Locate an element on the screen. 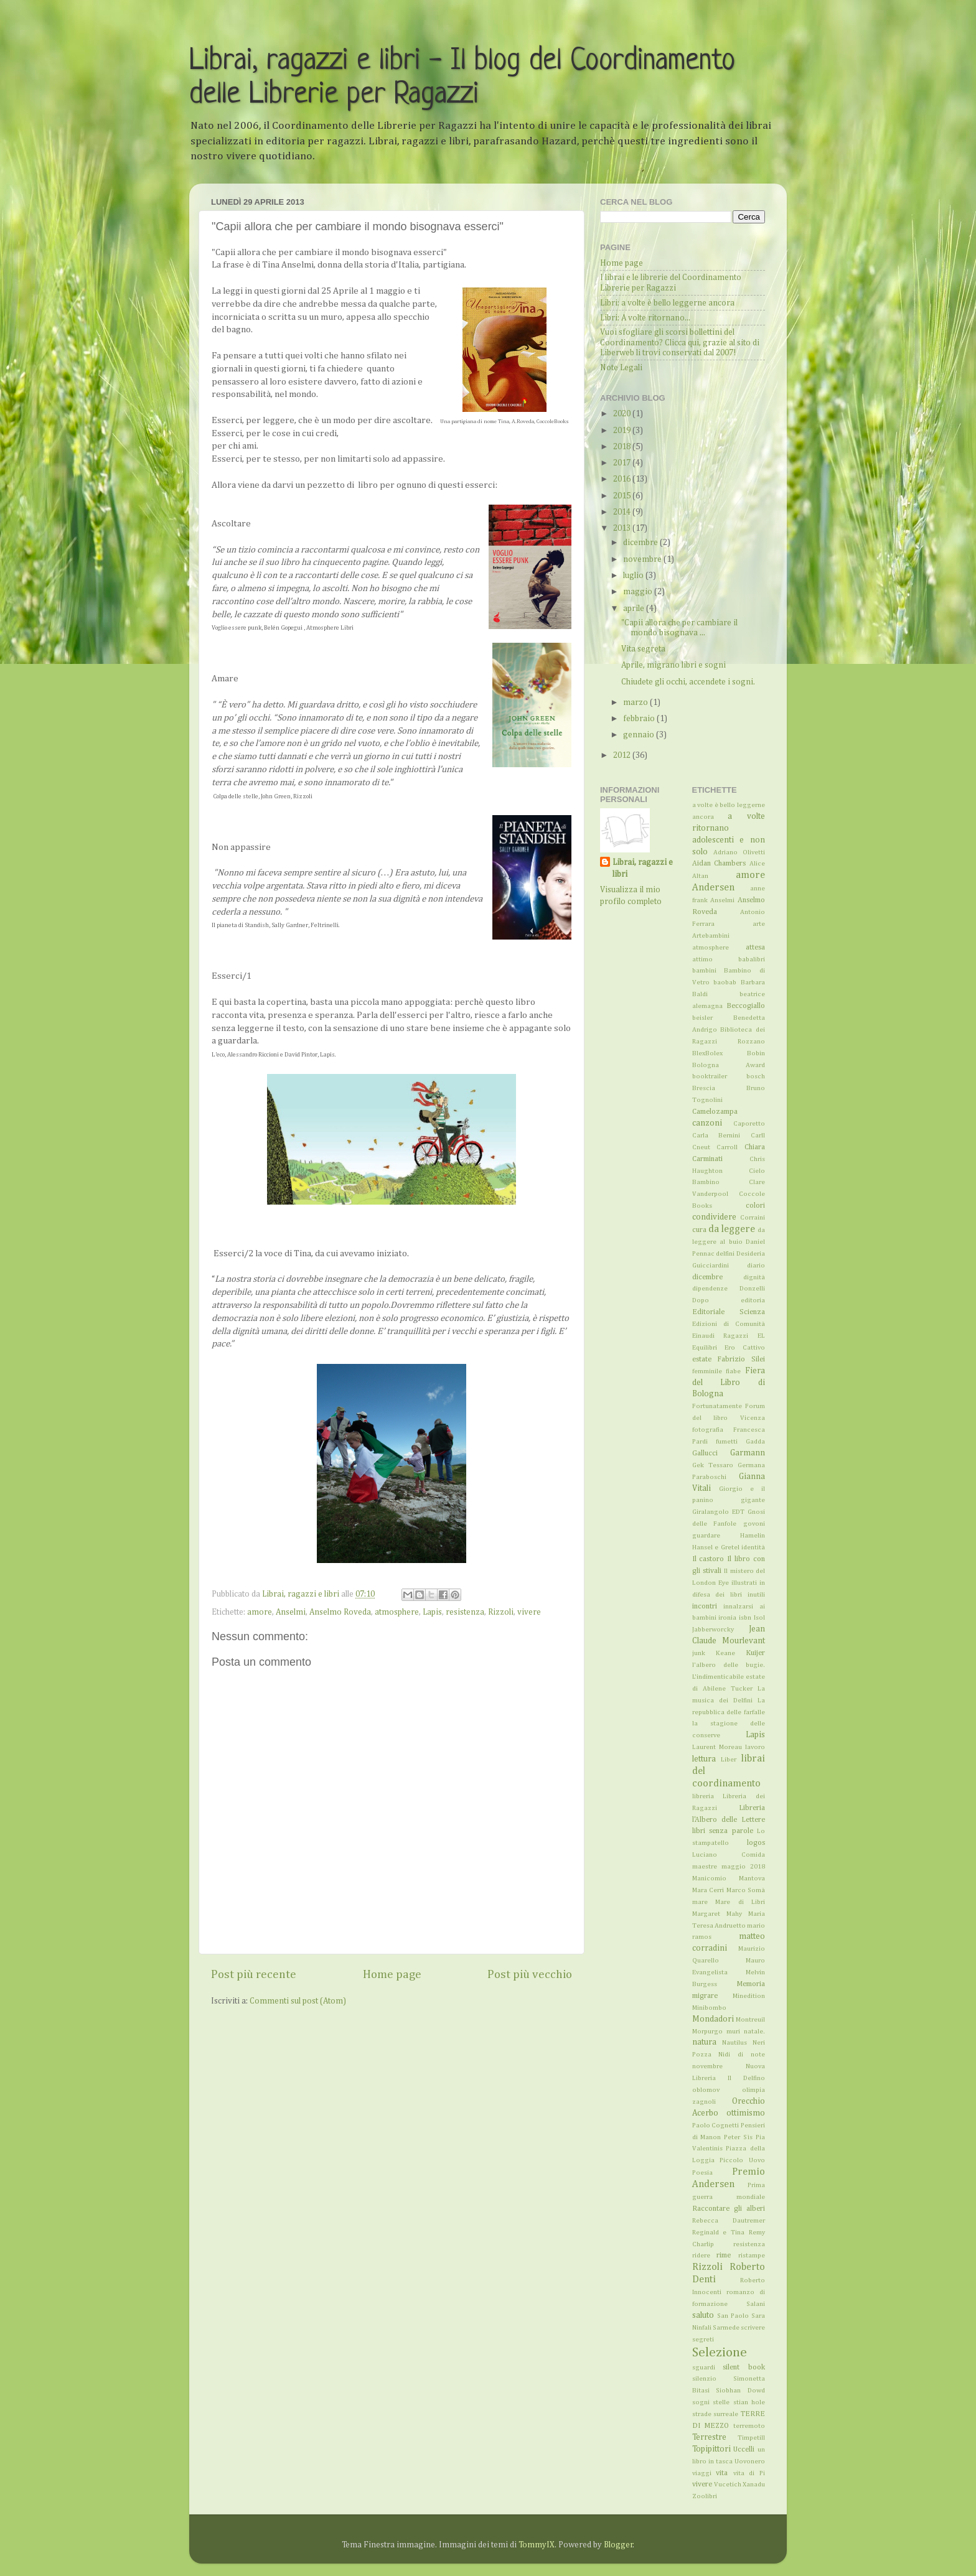 The height and width of the screenshot is (2576, 976). lavoro is located at coordinates (755, 1747).